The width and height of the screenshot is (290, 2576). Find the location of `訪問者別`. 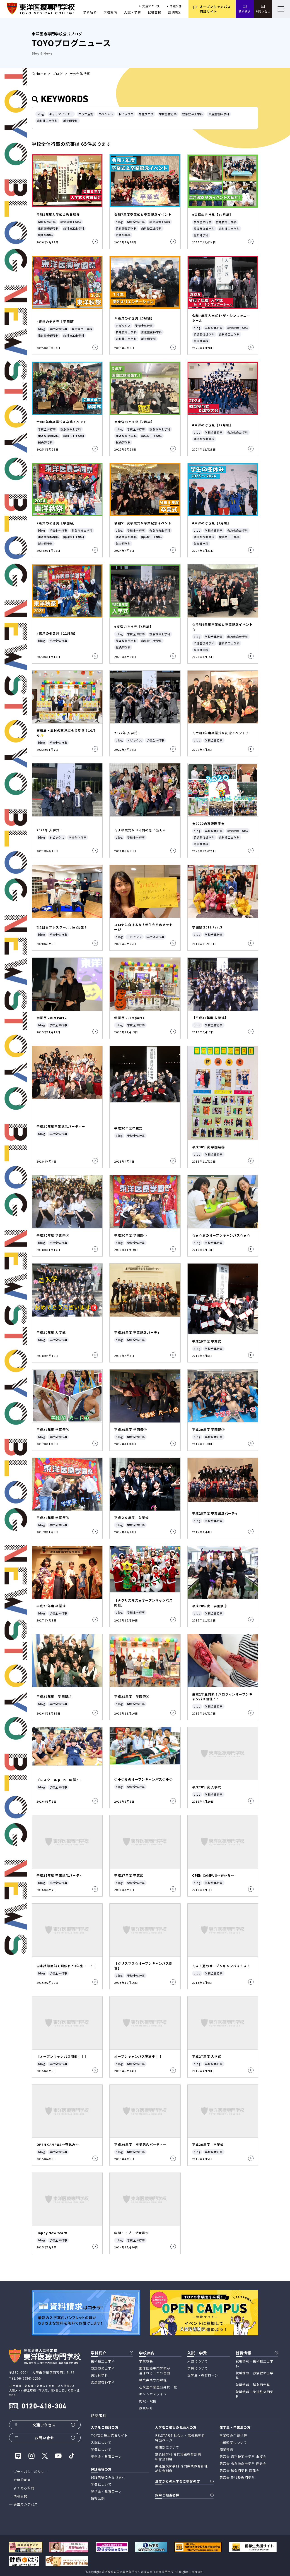

訪問者別 is located at coordinates (175, 12).